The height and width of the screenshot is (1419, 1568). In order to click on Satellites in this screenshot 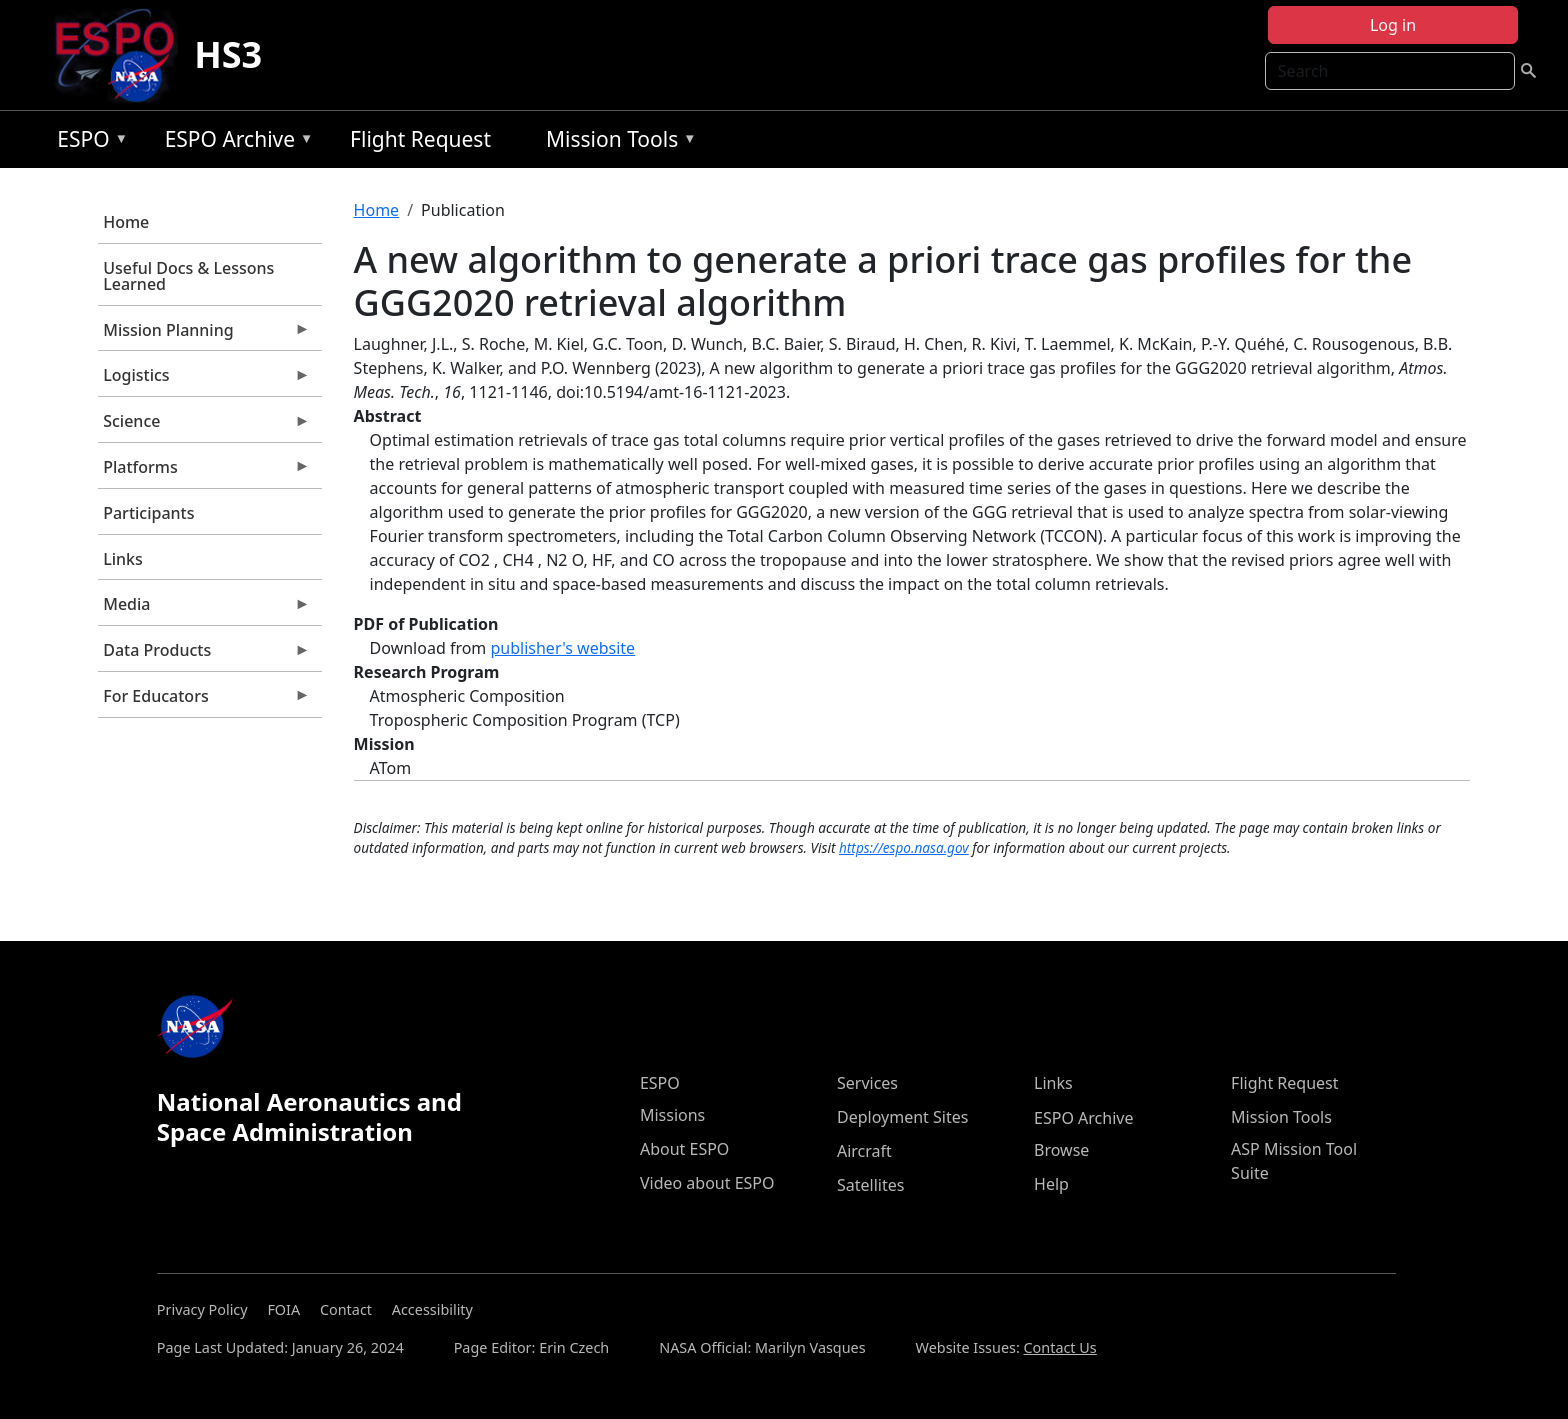, I will do `click(870, 1185)`.